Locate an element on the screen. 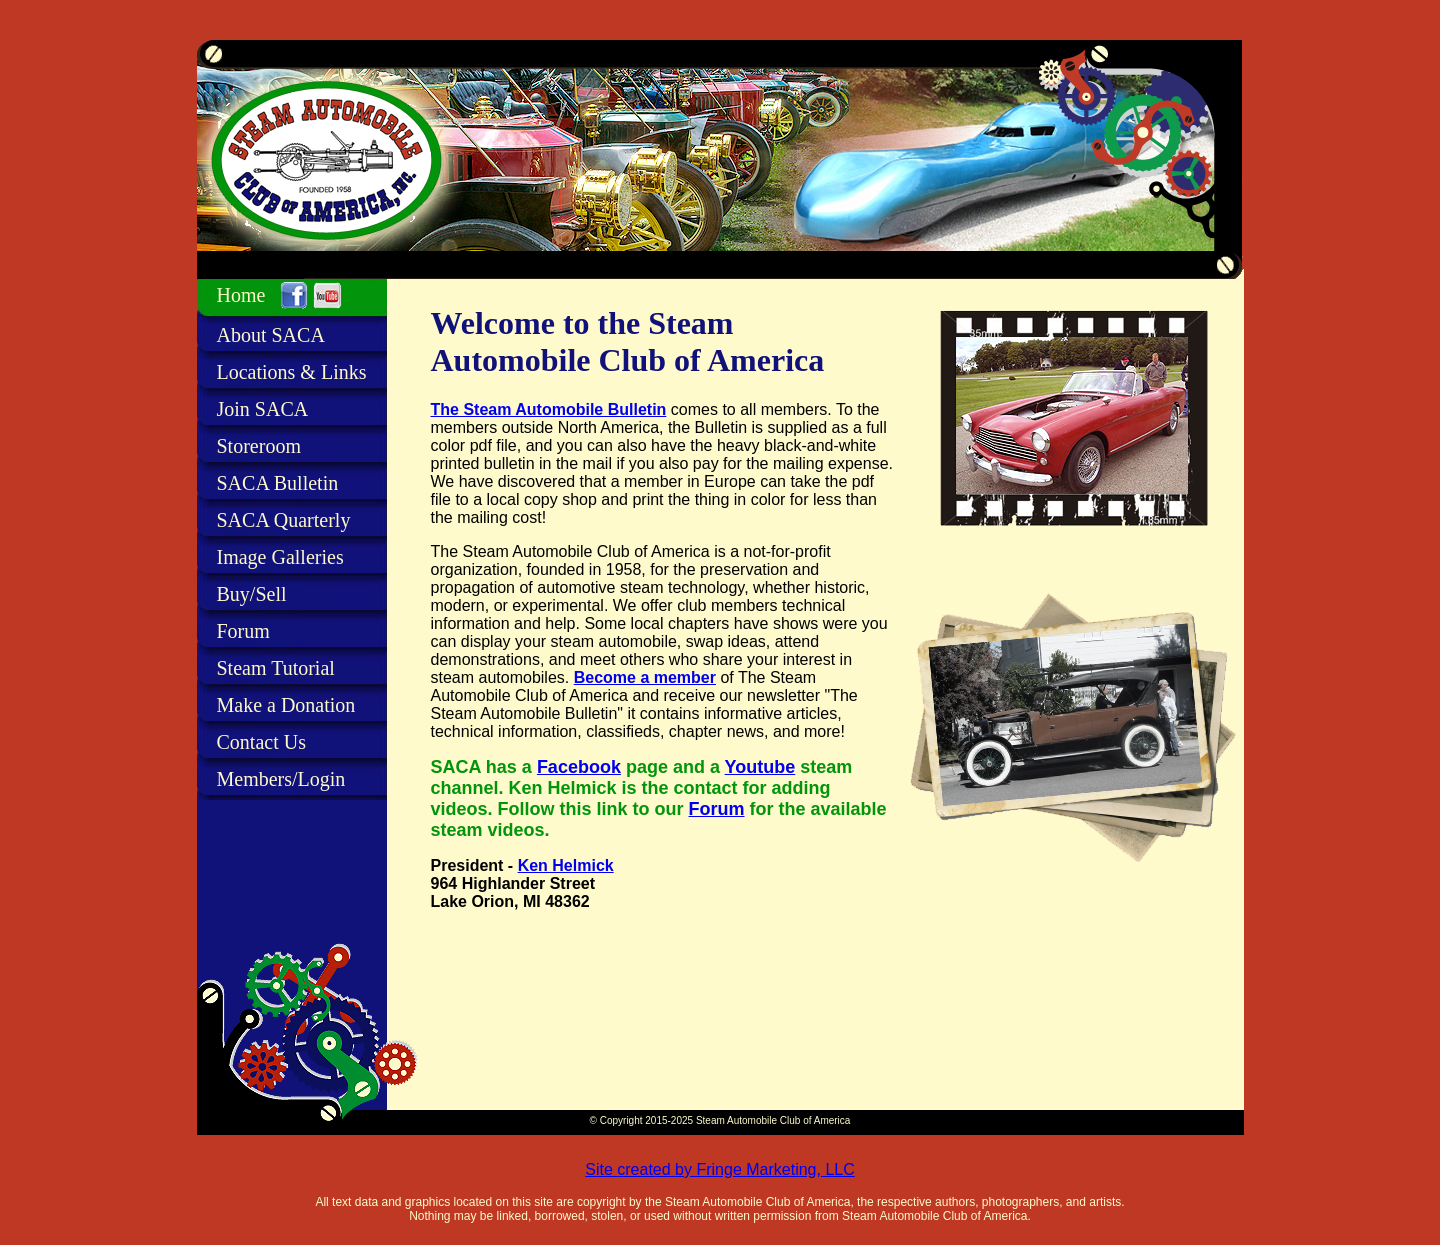  The Steam Automobile Bulletin is located at coordinates (549, 409).